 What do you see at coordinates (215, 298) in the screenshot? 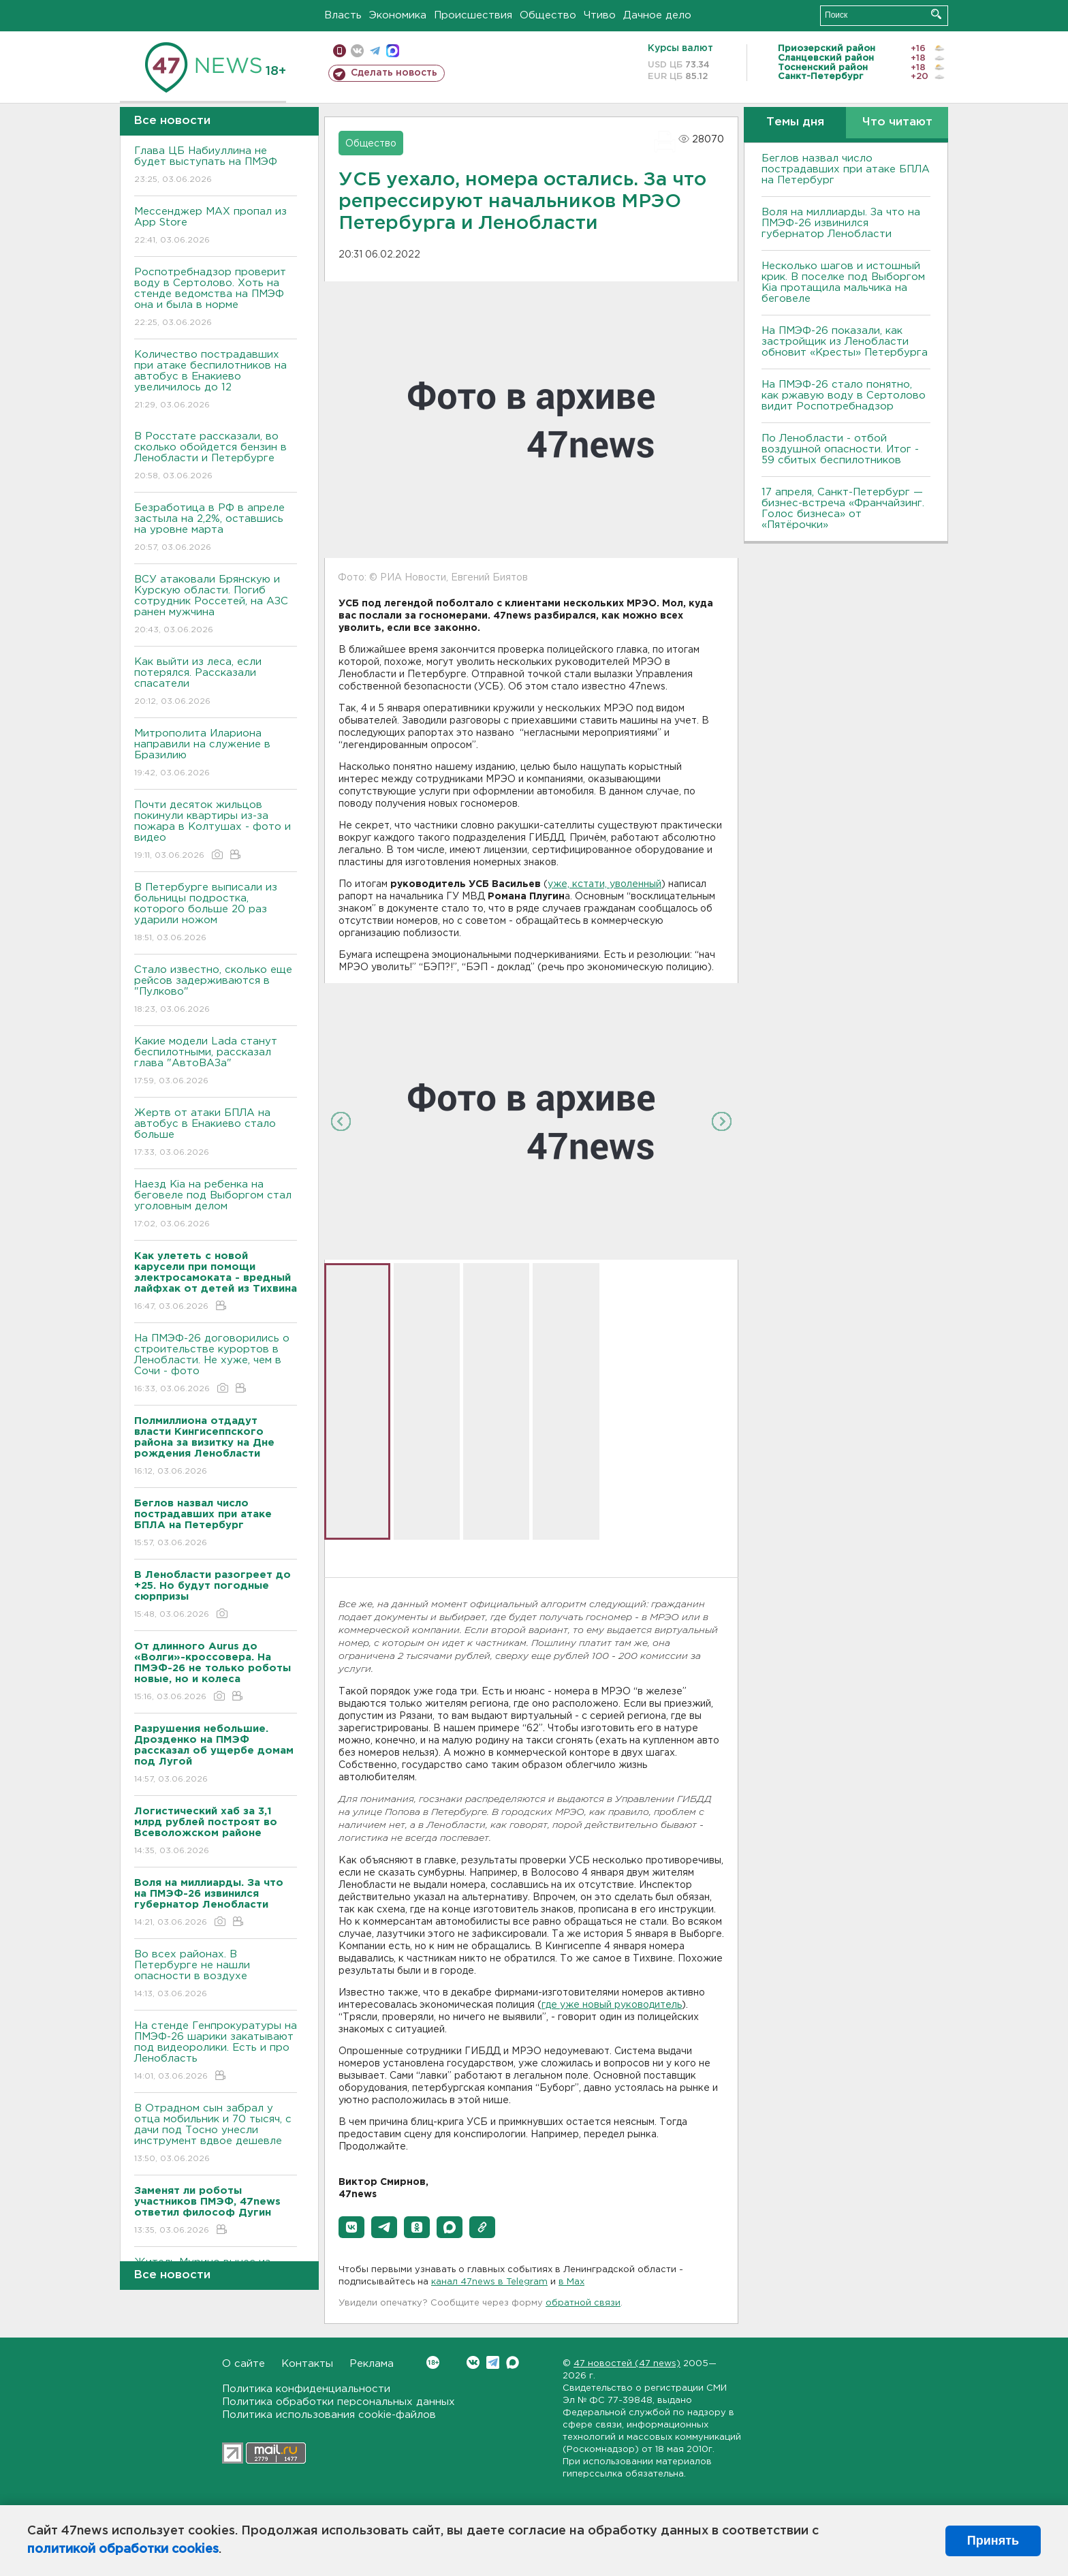
I see `Роспотребнадзор проверит воду в Сертолово. Хоть на стенде ведомства на ПМЭФ она и была в норме` at bounding box center [215, 298].